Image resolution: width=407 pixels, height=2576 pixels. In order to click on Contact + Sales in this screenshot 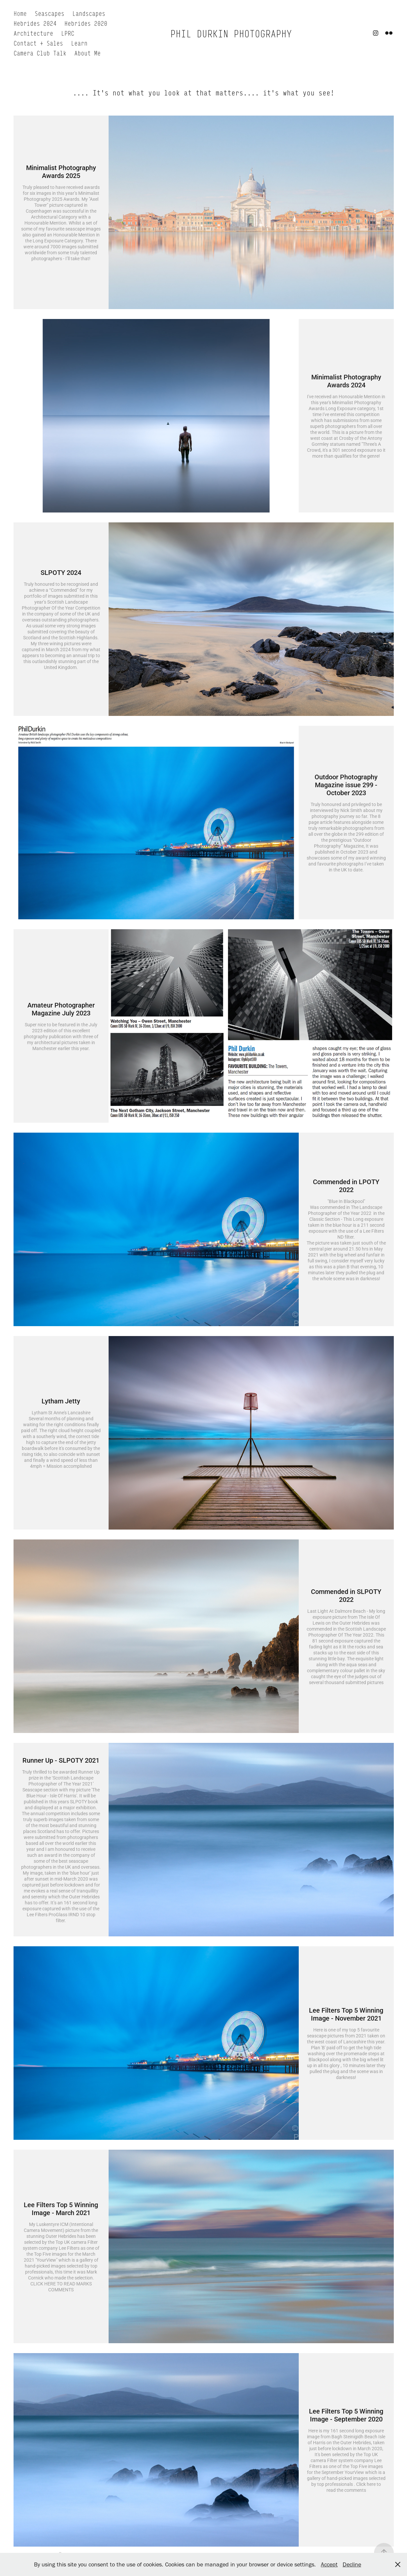, I will do `click(38, 43)`.